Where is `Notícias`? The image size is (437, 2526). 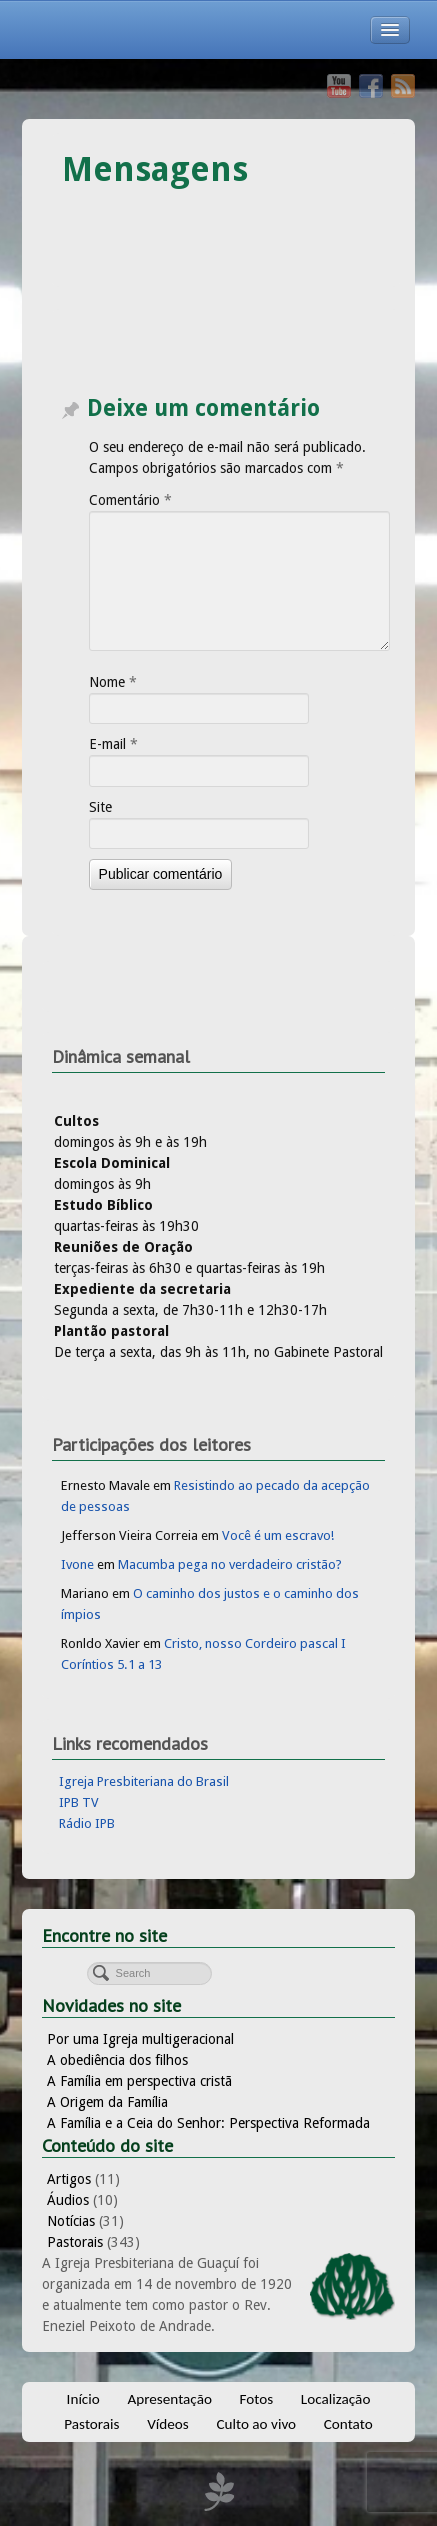
Notícias is located at coordinates (71, 2221).